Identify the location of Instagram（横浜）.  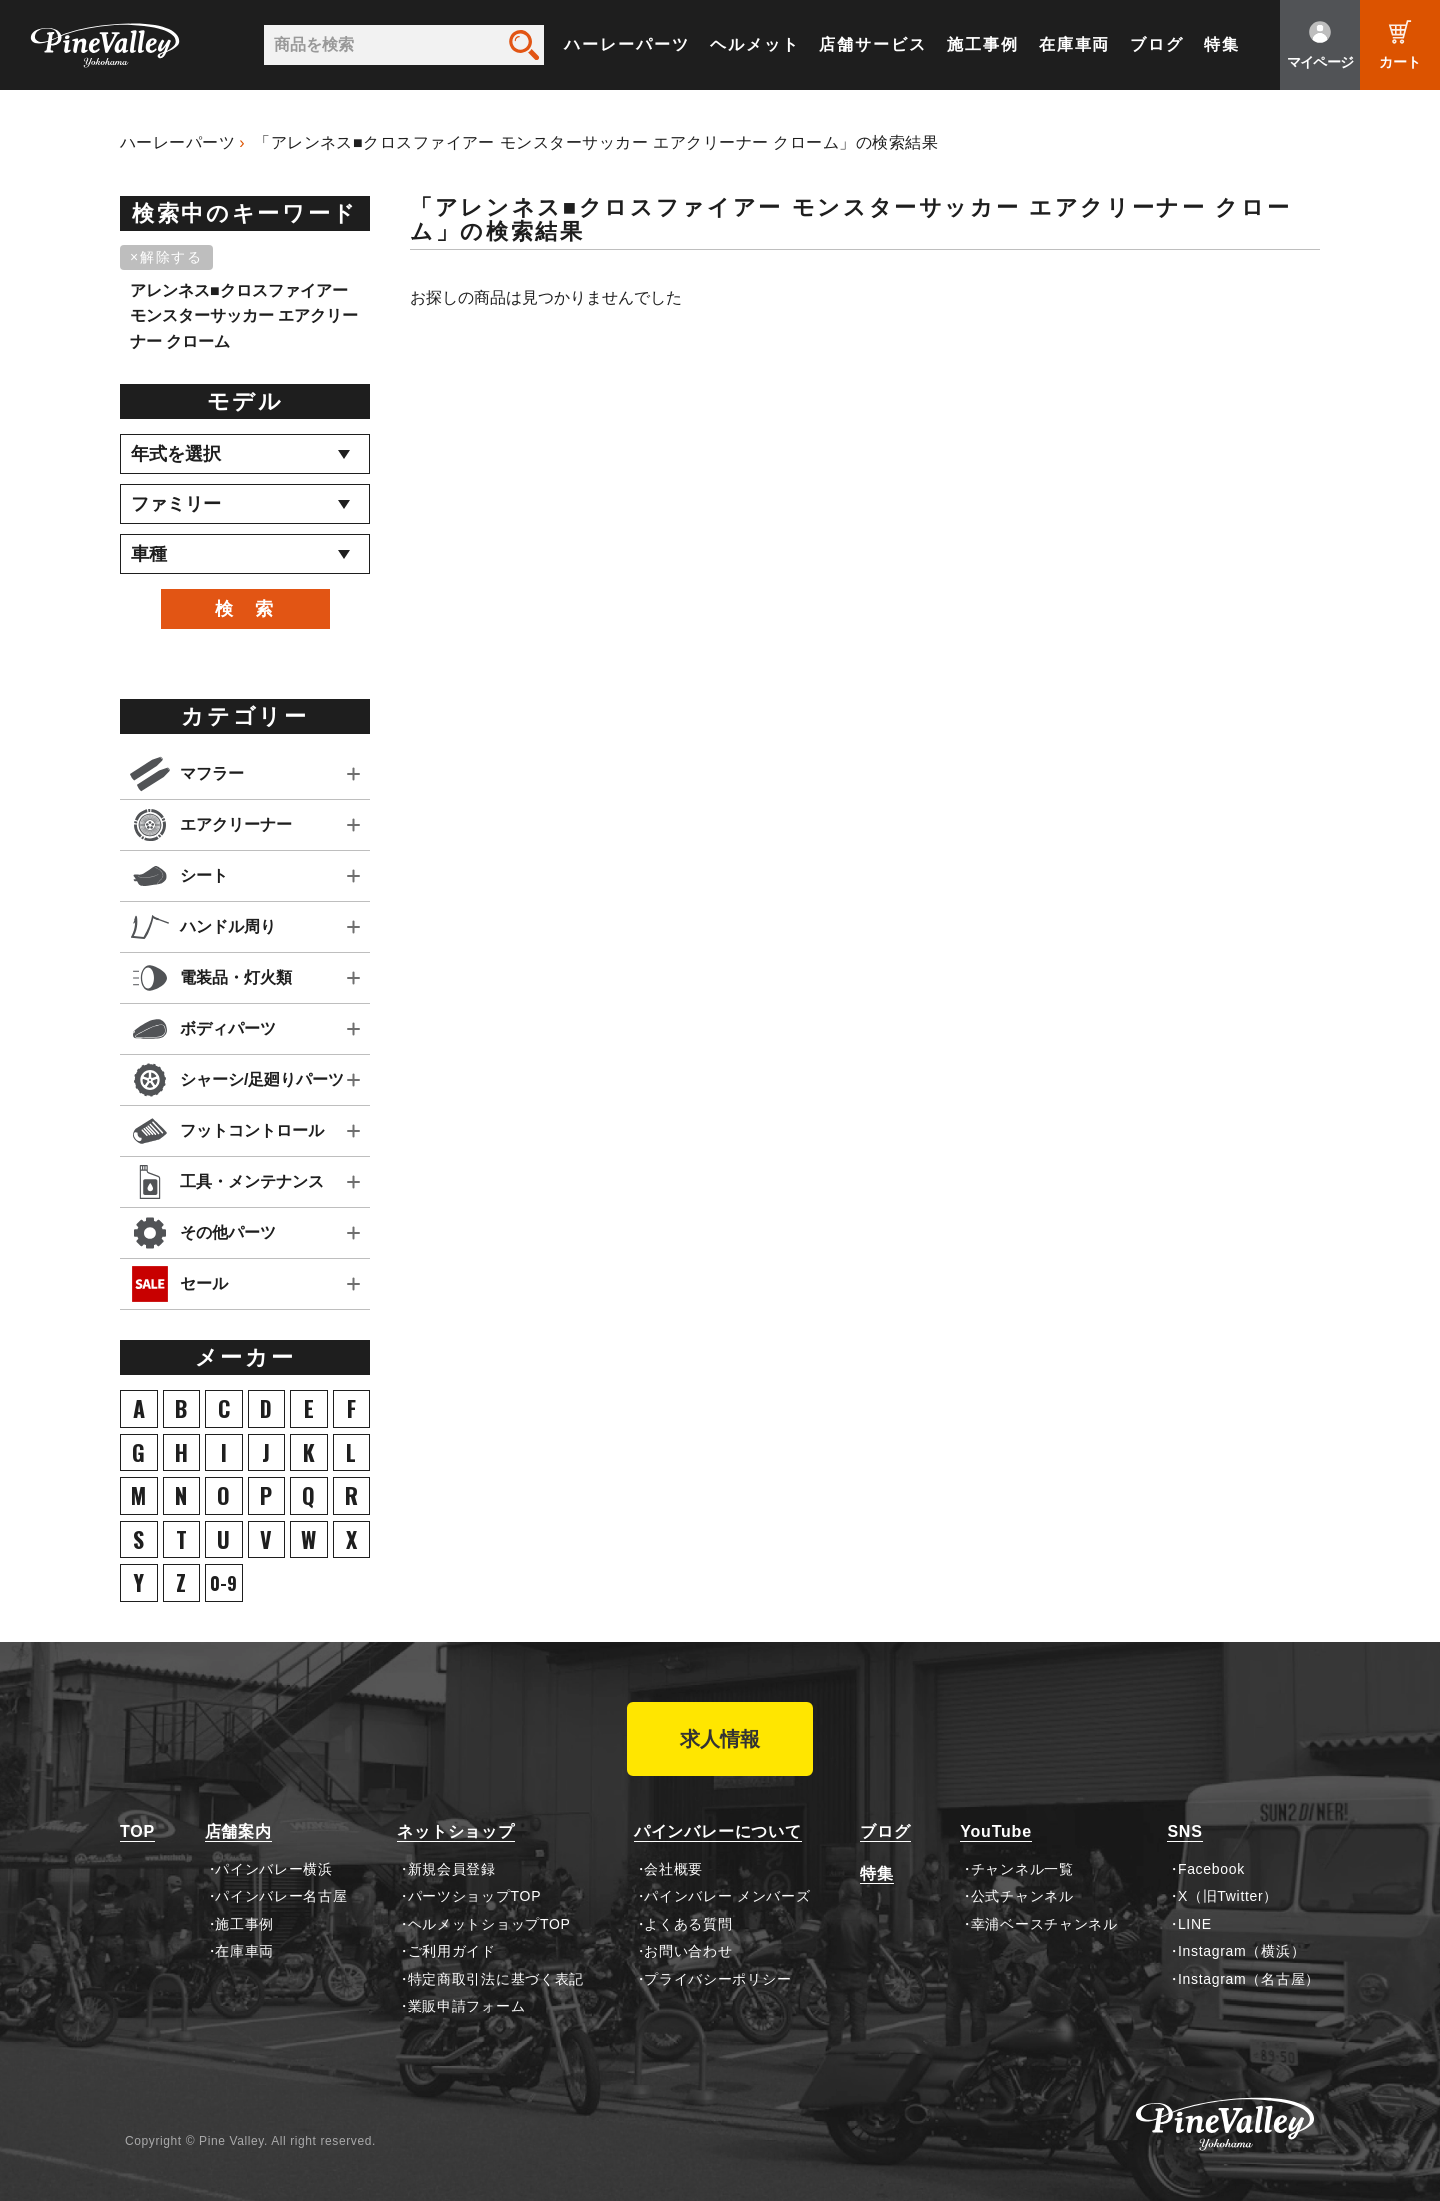
(1241, 1951).